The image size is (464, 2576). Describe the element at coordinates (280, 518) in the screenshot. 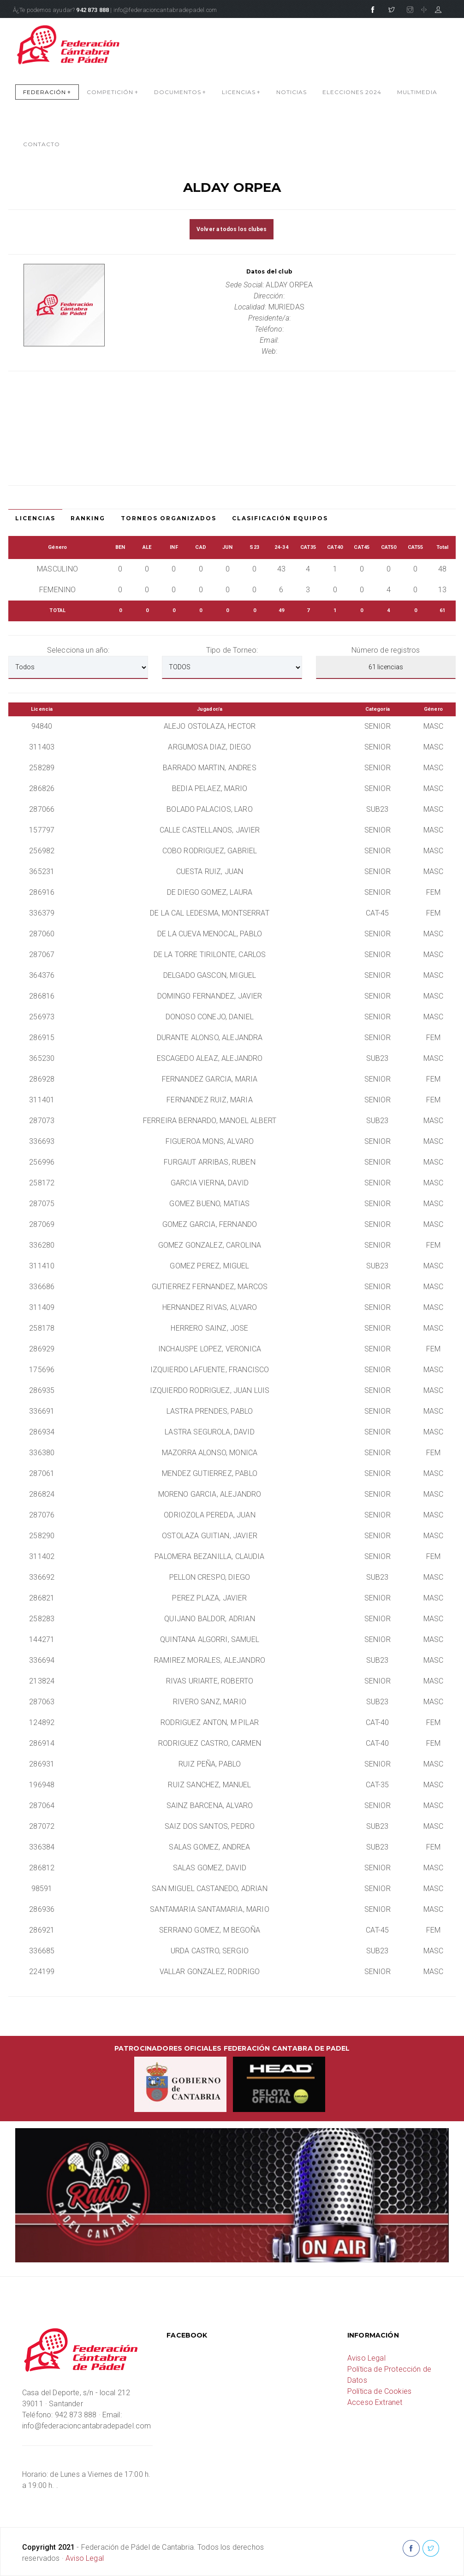

I see `Clasificación Equipos [tab]` at that location.